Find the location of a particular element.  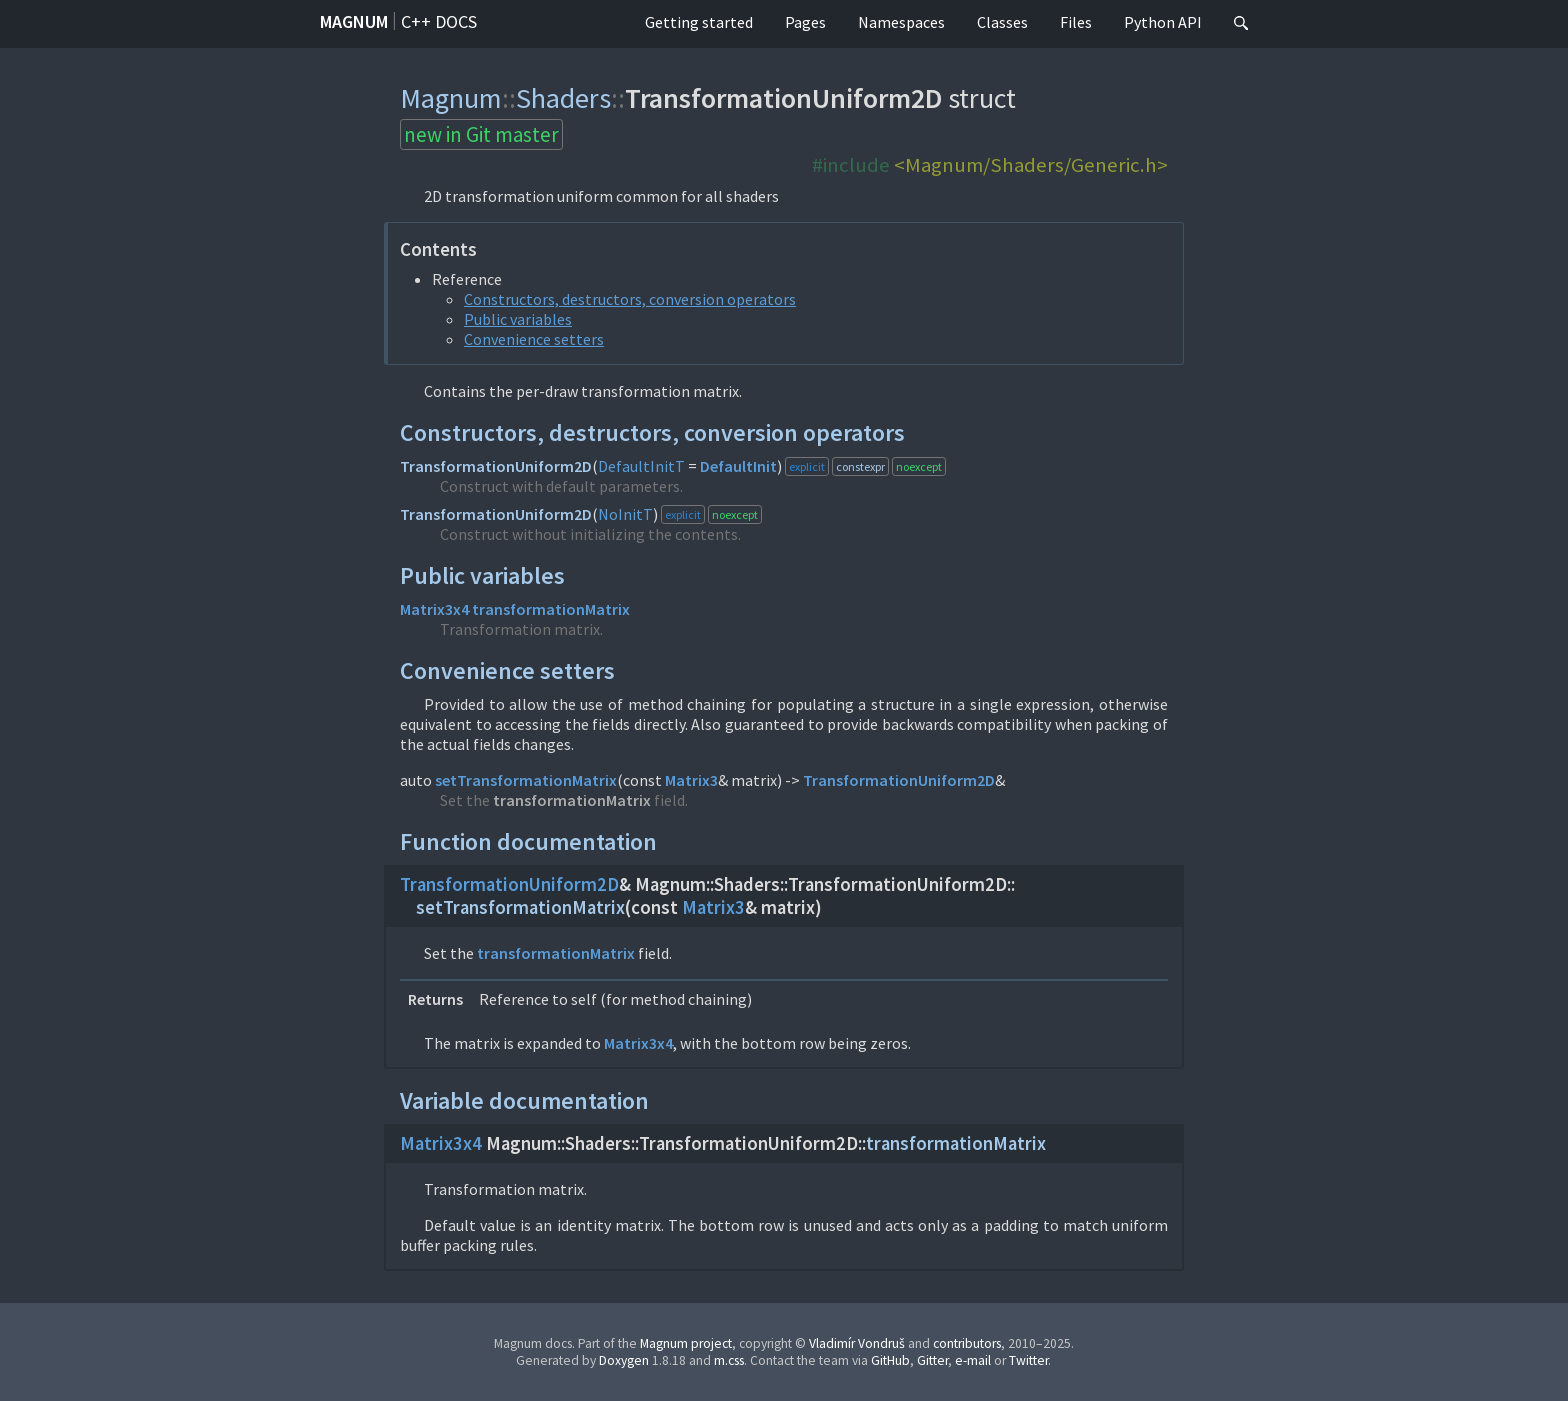

transformationMatrix is located at coordinates (551, 609).